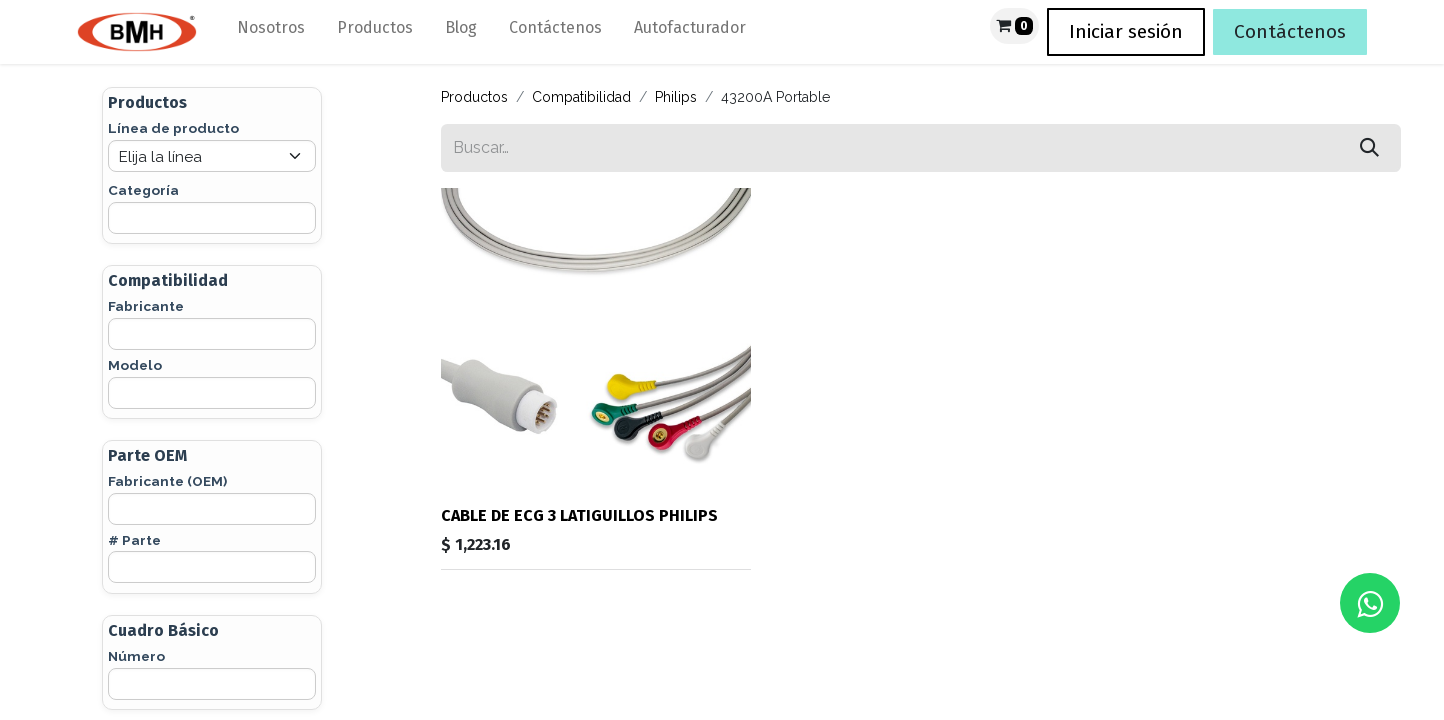 The image size is (1444, 720). Describe the element at coordinates (581, 97) in the screenshot. I see `Compatibilidad` at that location.